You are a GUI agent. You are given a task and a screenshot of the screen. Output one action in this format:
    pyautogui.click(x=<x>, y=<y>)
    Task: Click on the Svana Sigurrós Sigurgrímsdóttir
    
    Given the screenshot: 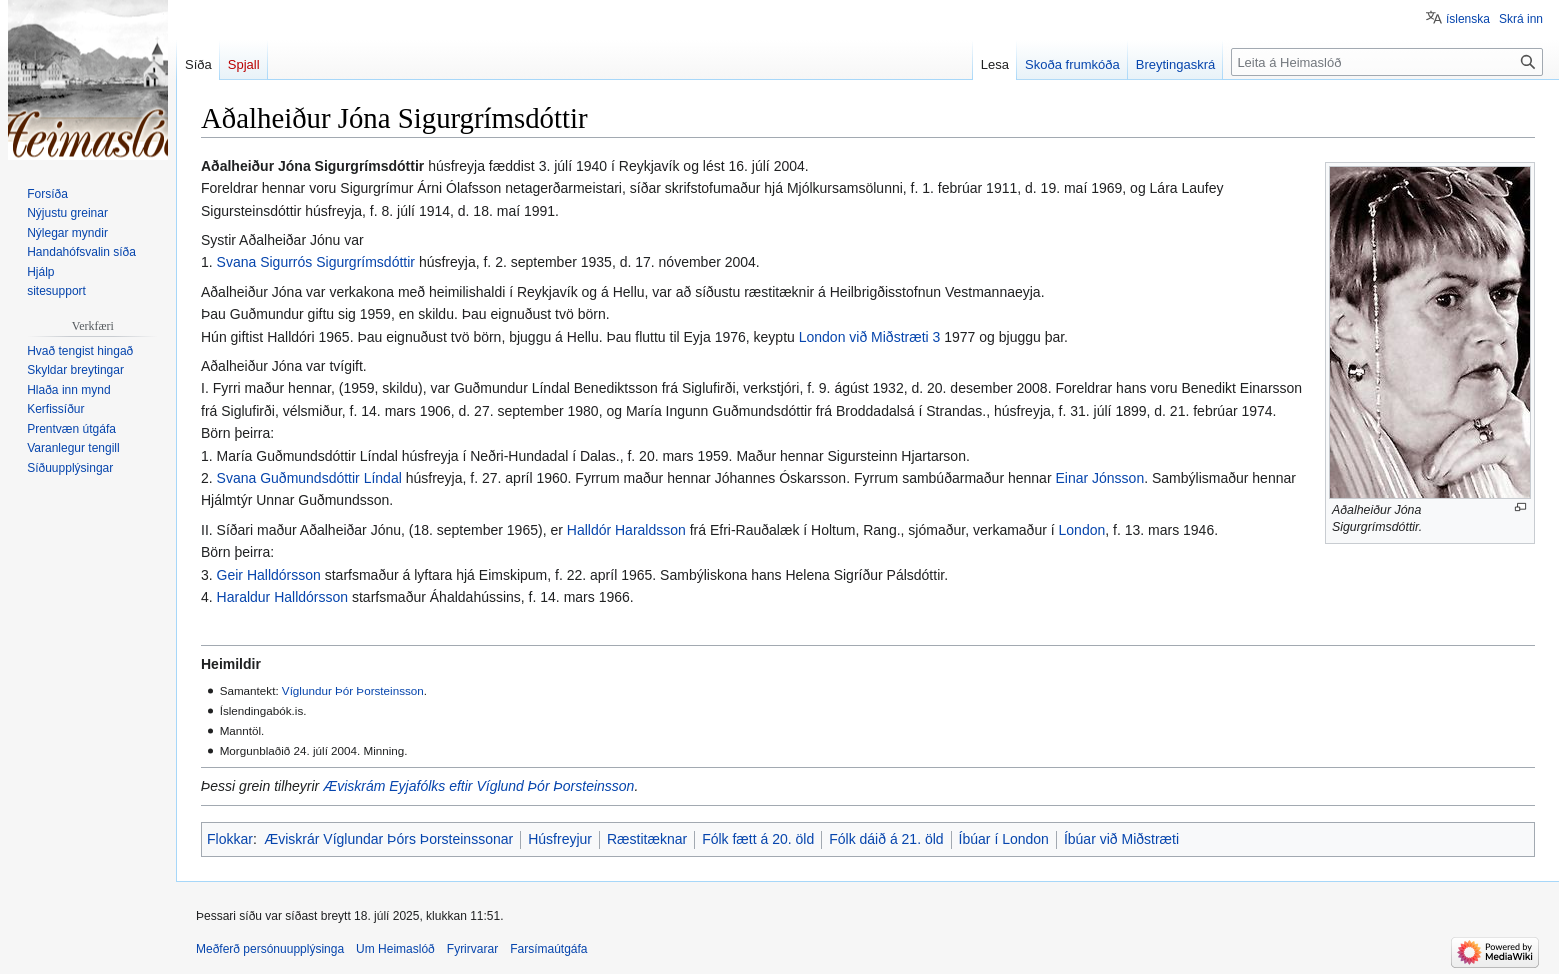 What is the action you would take?
    pyautogui.click(x=316, y=262)
    